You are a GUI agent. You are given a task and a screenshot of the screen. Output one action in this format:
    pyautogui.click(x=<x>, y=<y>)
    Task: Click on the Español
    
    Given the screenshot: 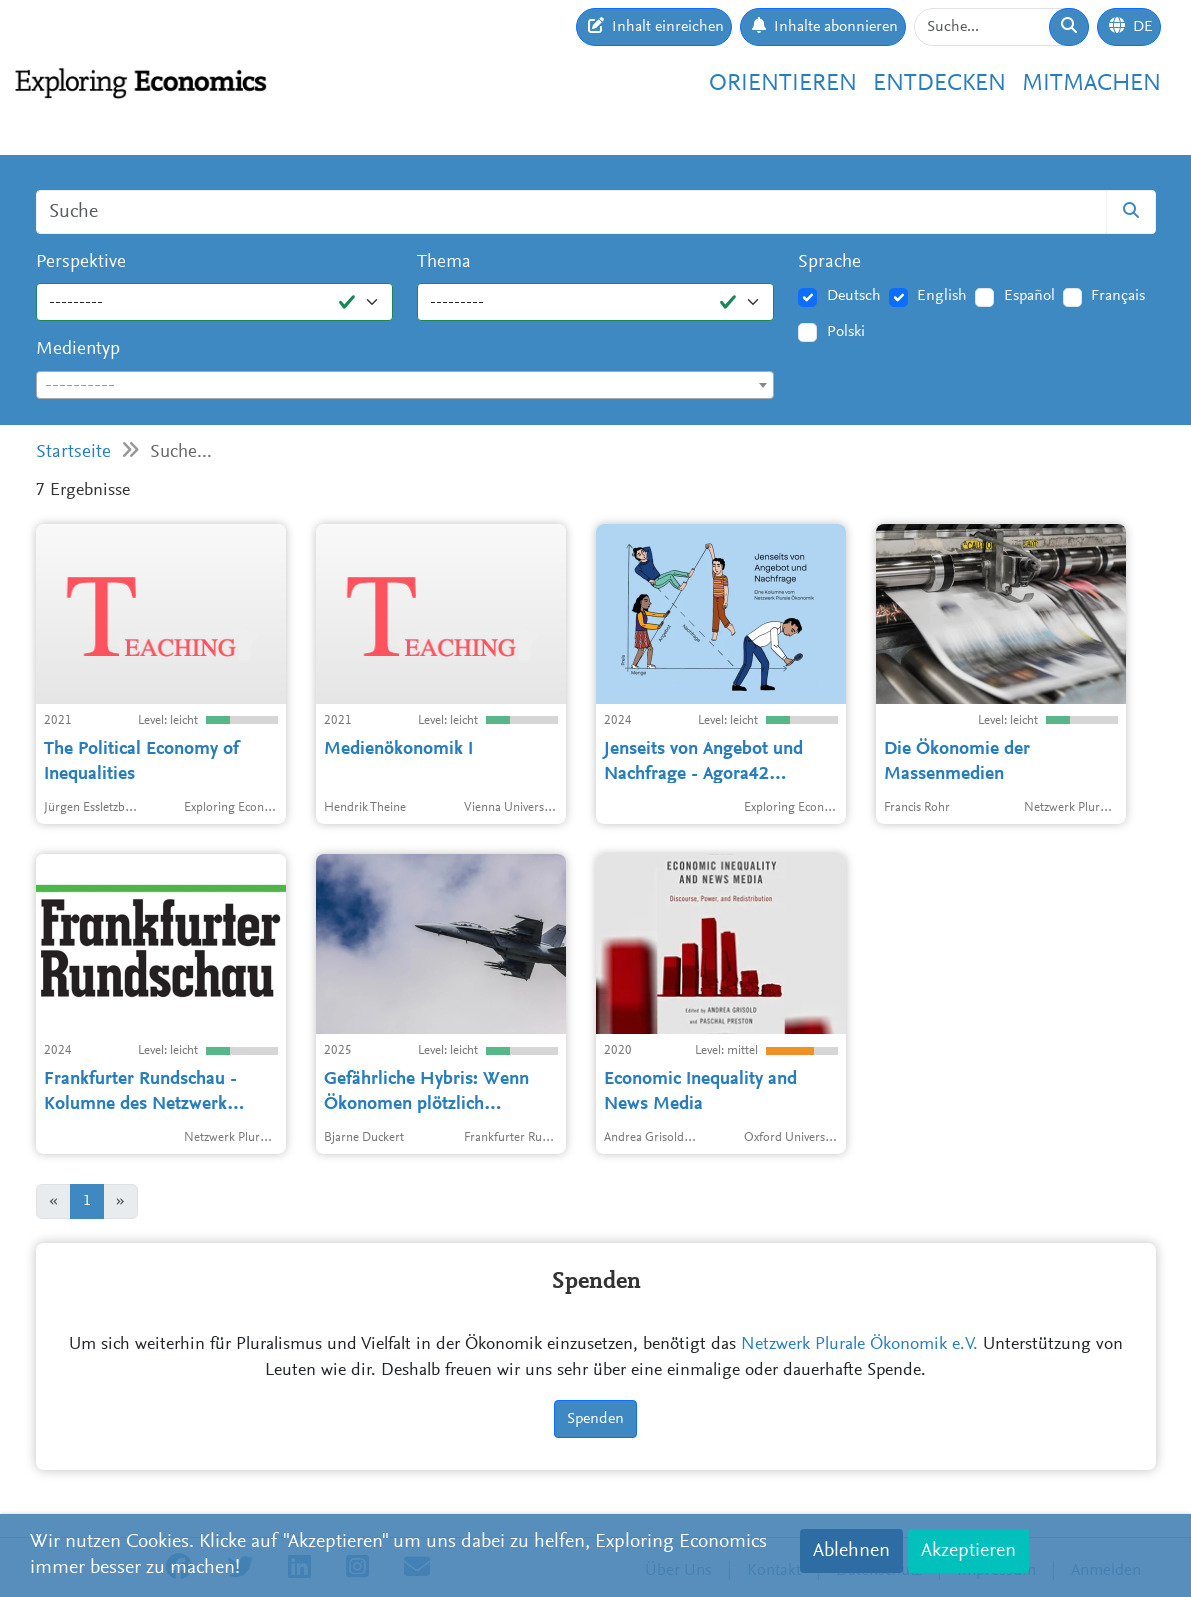 What is the action you would take?
    pyautogui.click(x=1029, y=296)
    